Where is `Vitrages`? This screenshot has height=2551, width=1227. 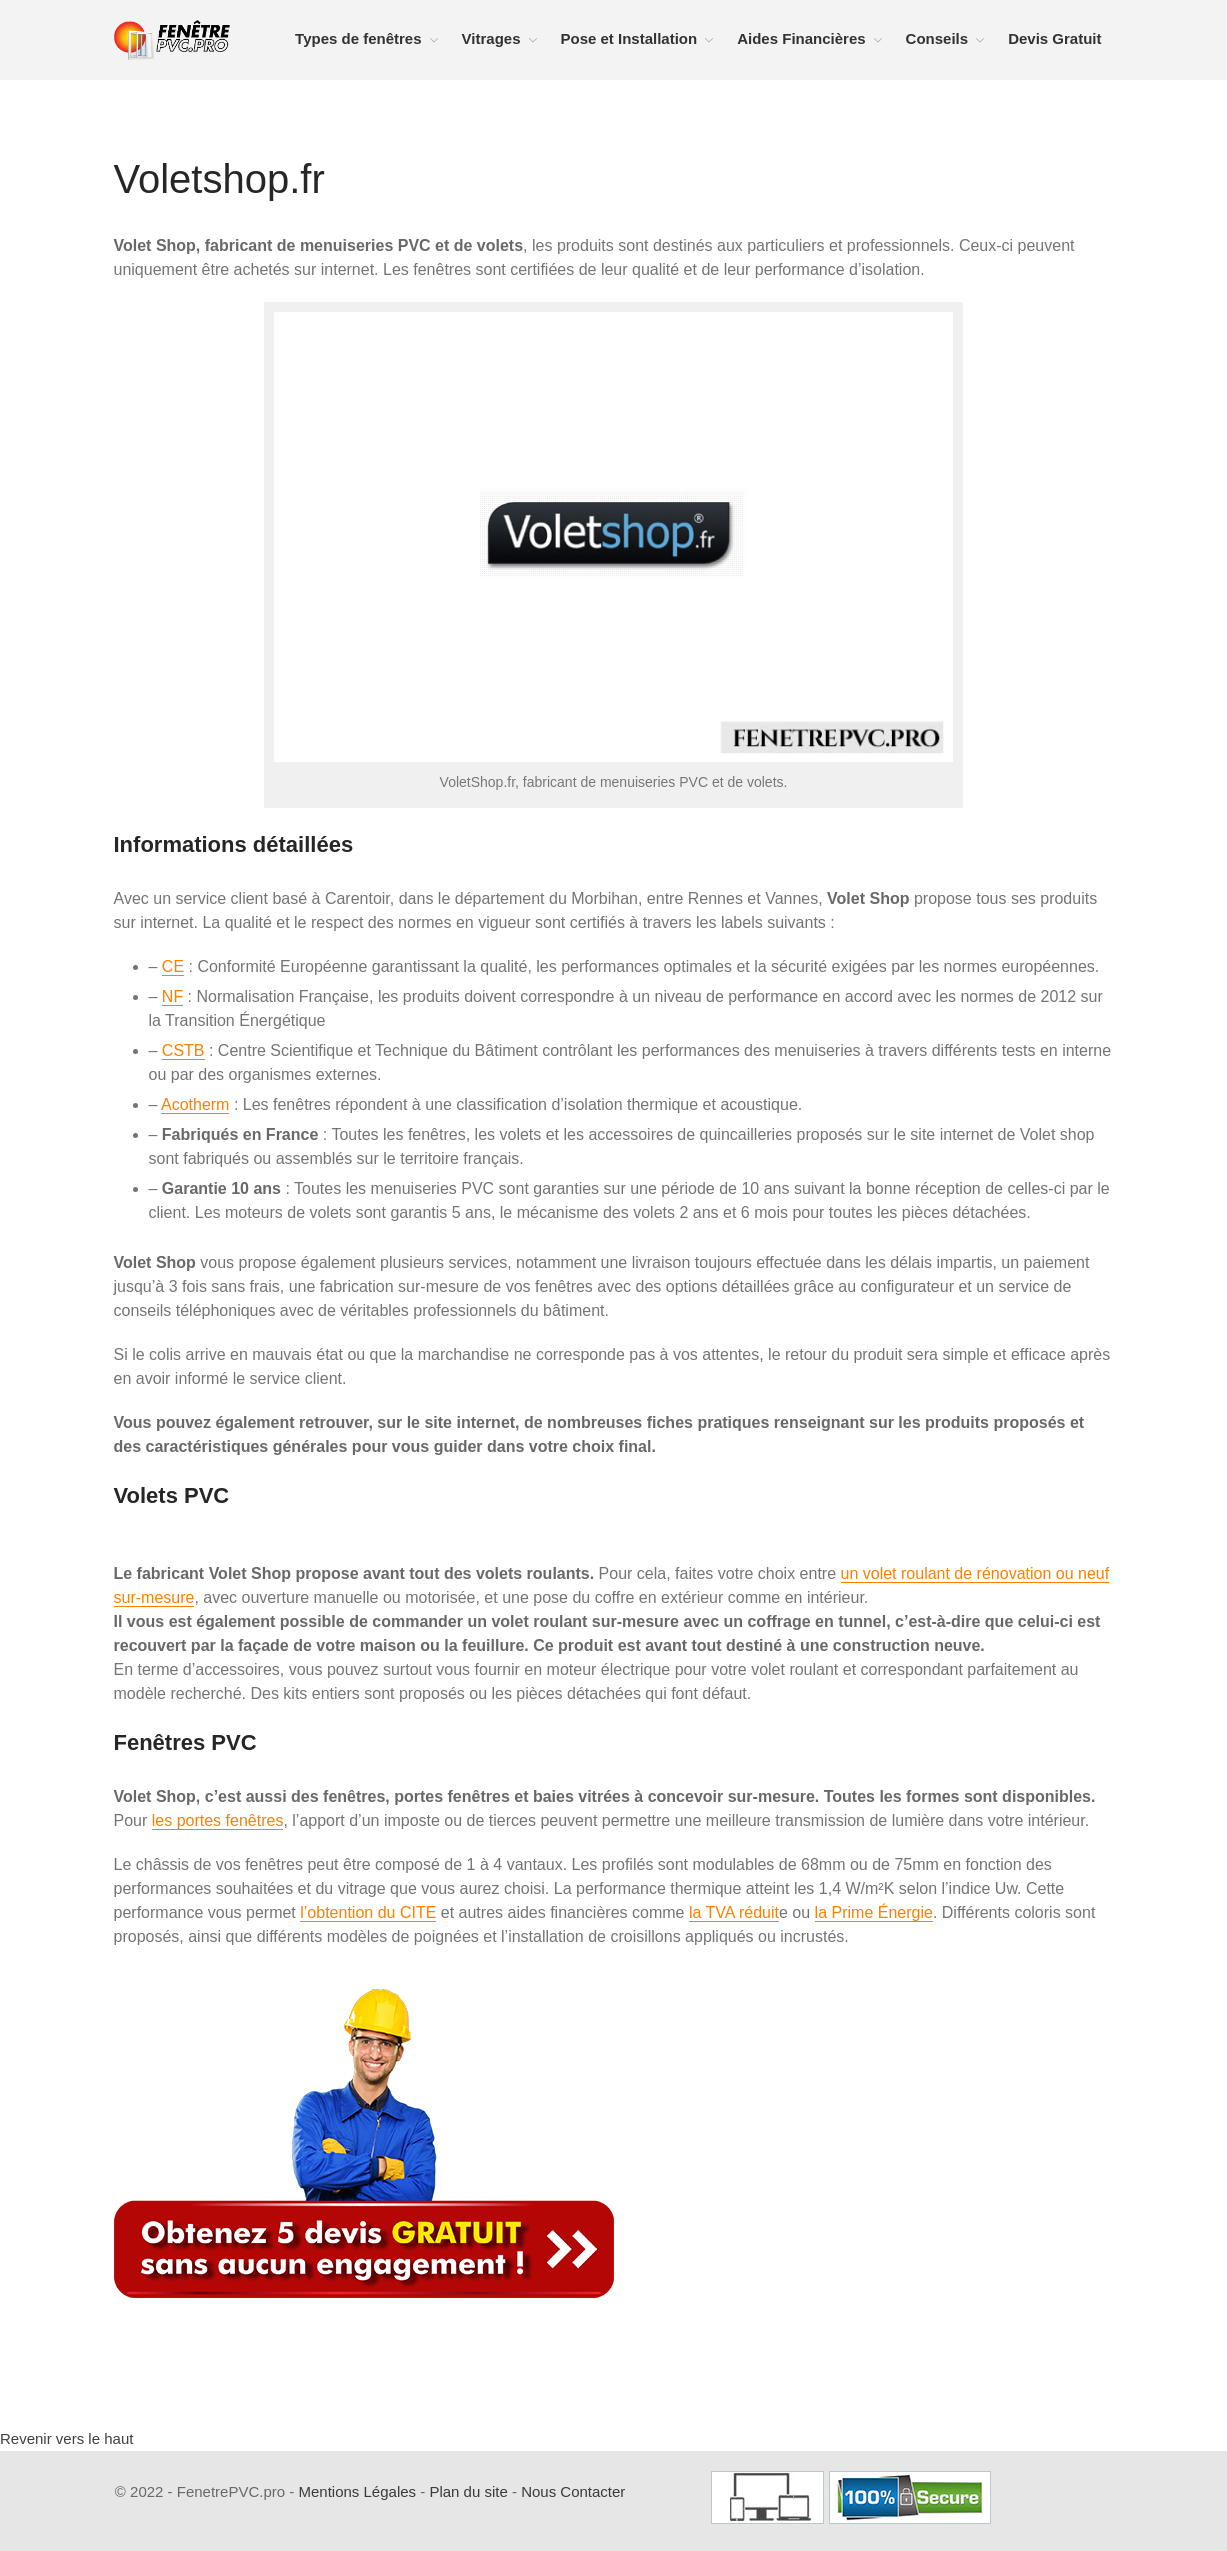 Vitrages is located at coordinates (491, 38).